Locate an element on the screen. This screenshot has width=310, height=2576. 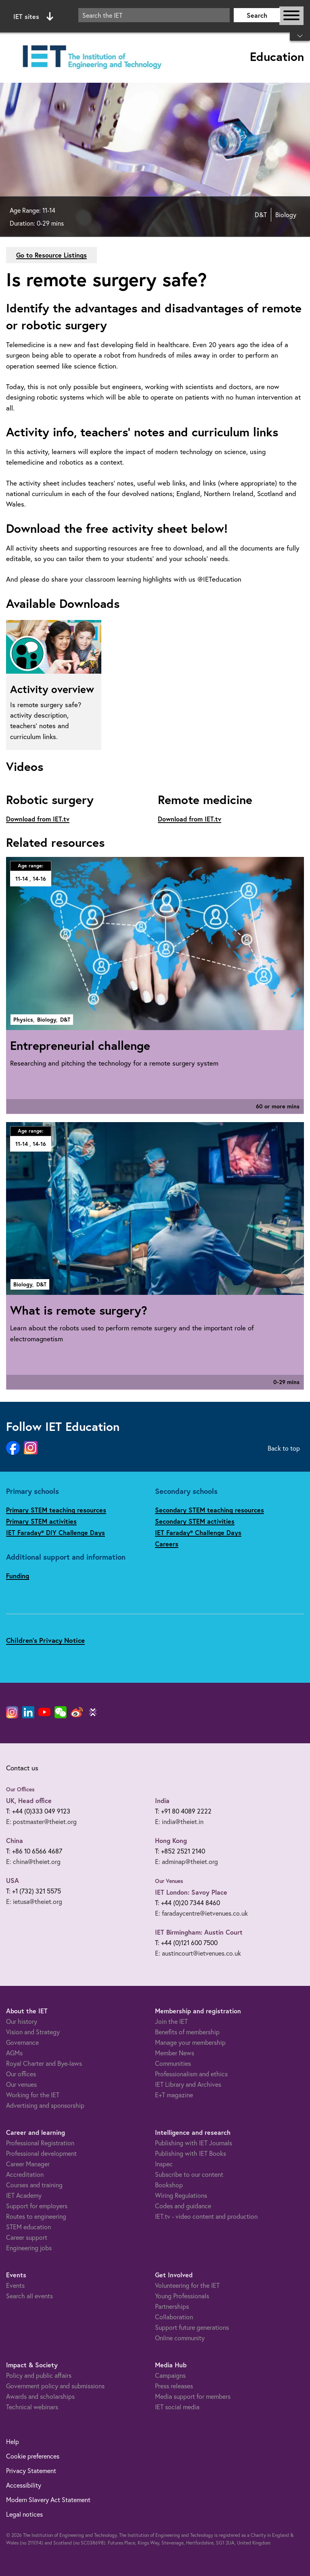
Cookie preferences is located at coordinates (32, 2456).